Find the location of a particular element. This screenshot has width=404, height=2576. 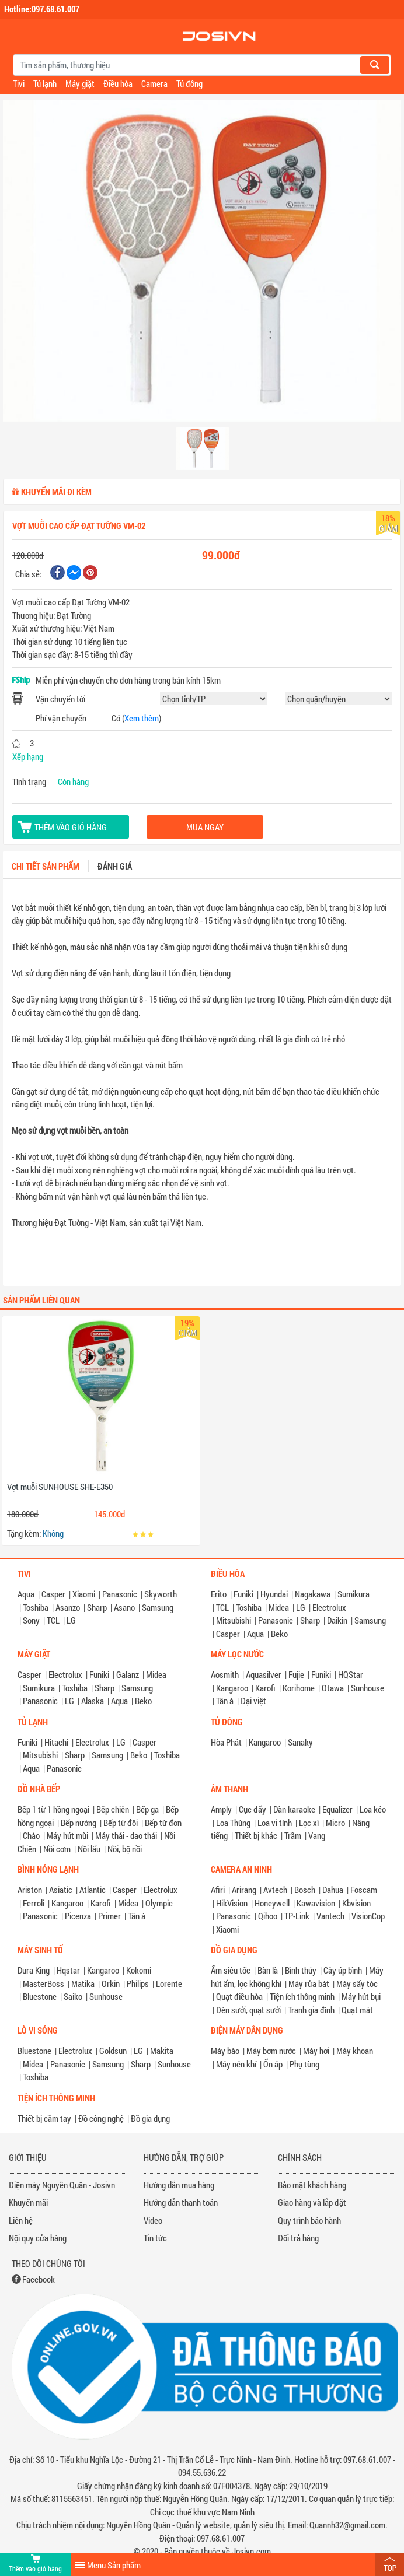

Equalizer is located at coordinates (337, 1809).